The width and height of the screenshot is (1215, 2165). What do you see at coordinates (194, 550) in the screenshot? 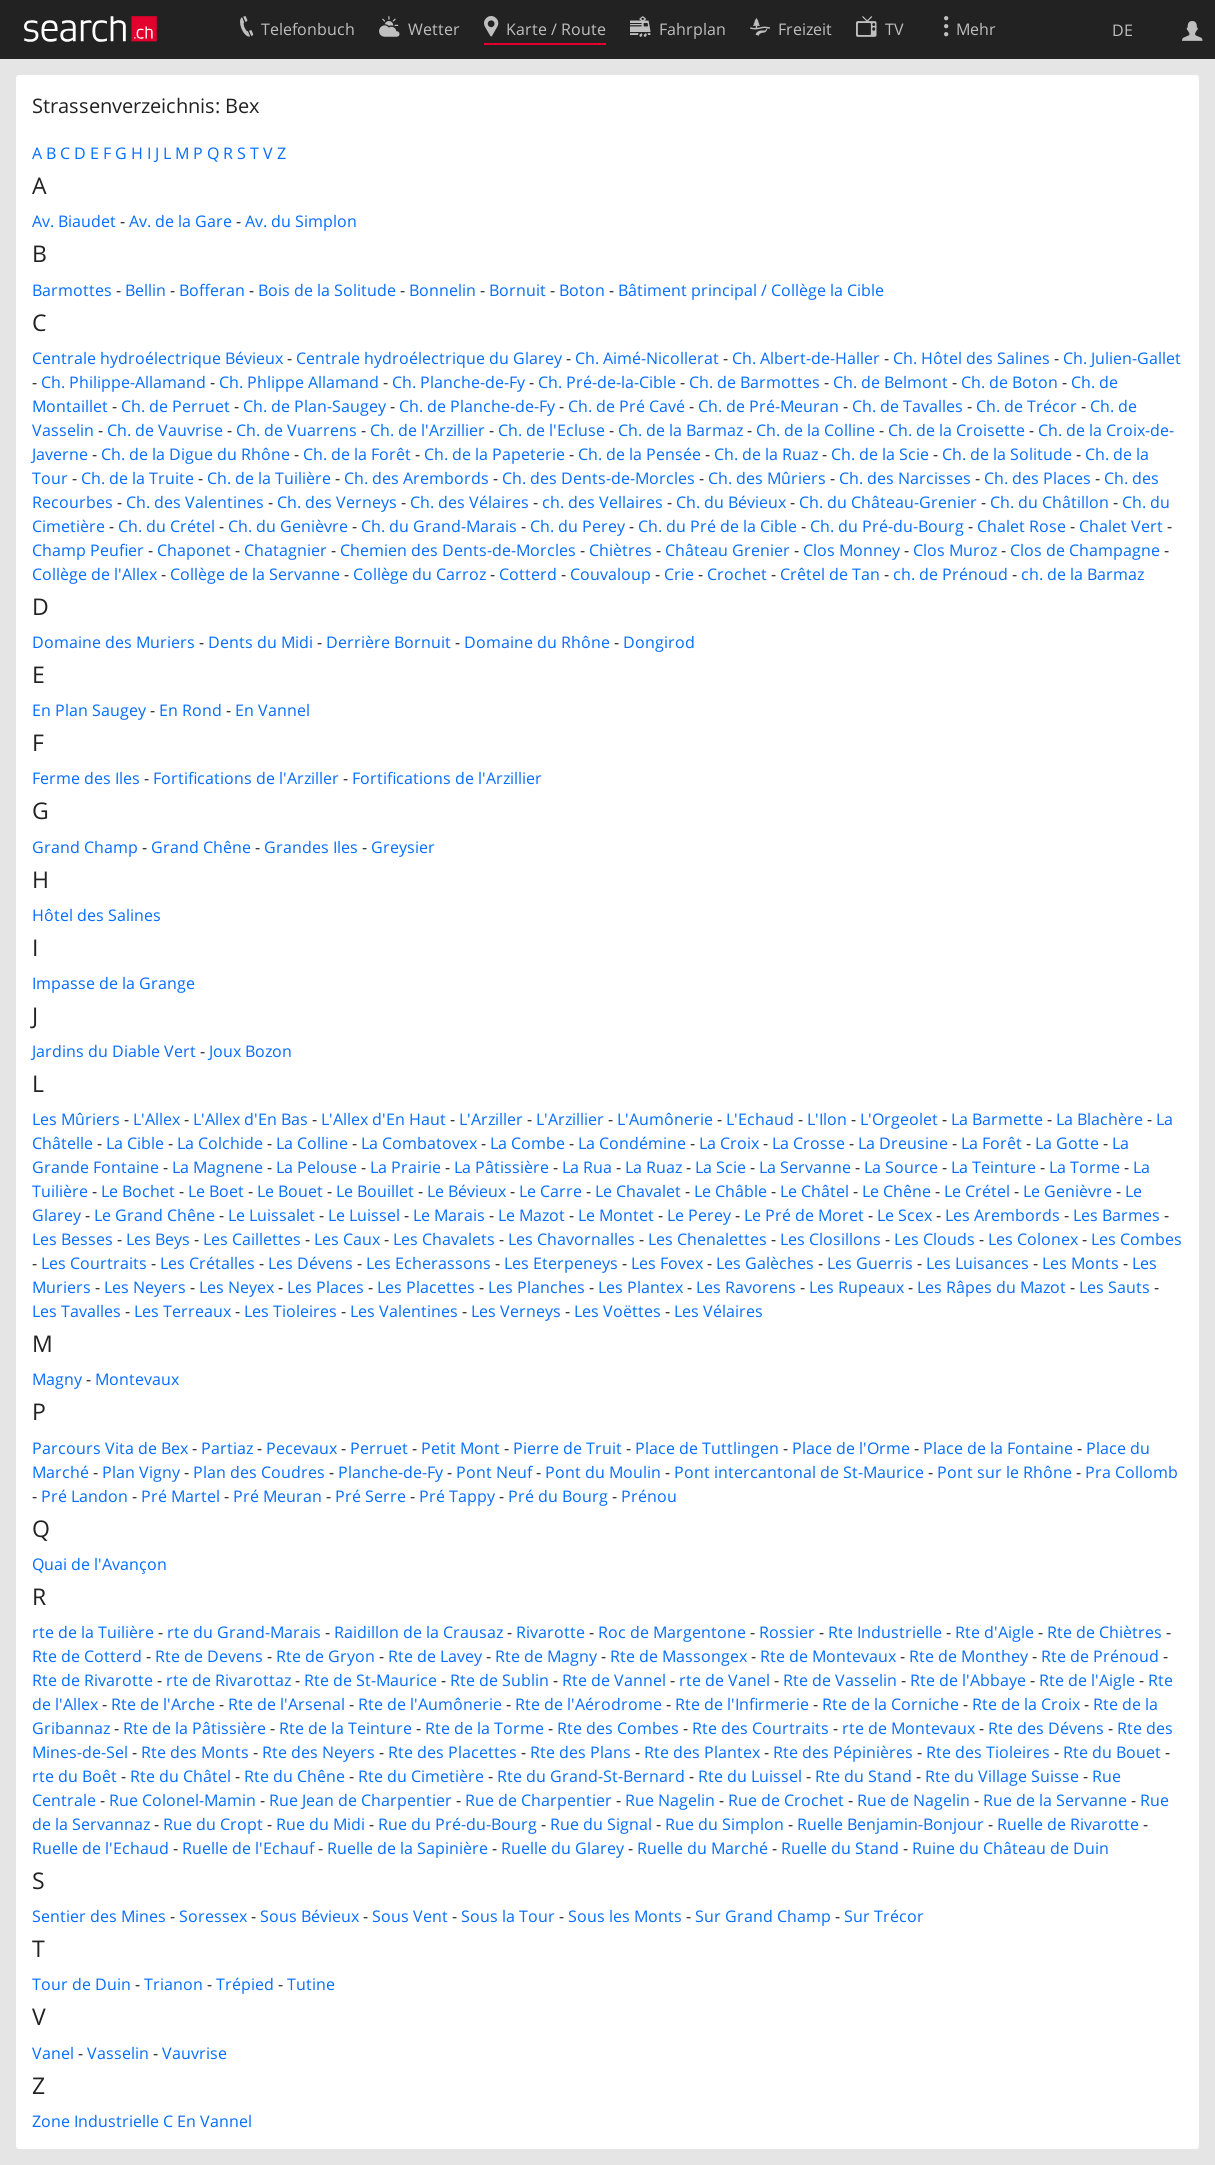
I see `Chaponet` at bounding box center [194, 550].